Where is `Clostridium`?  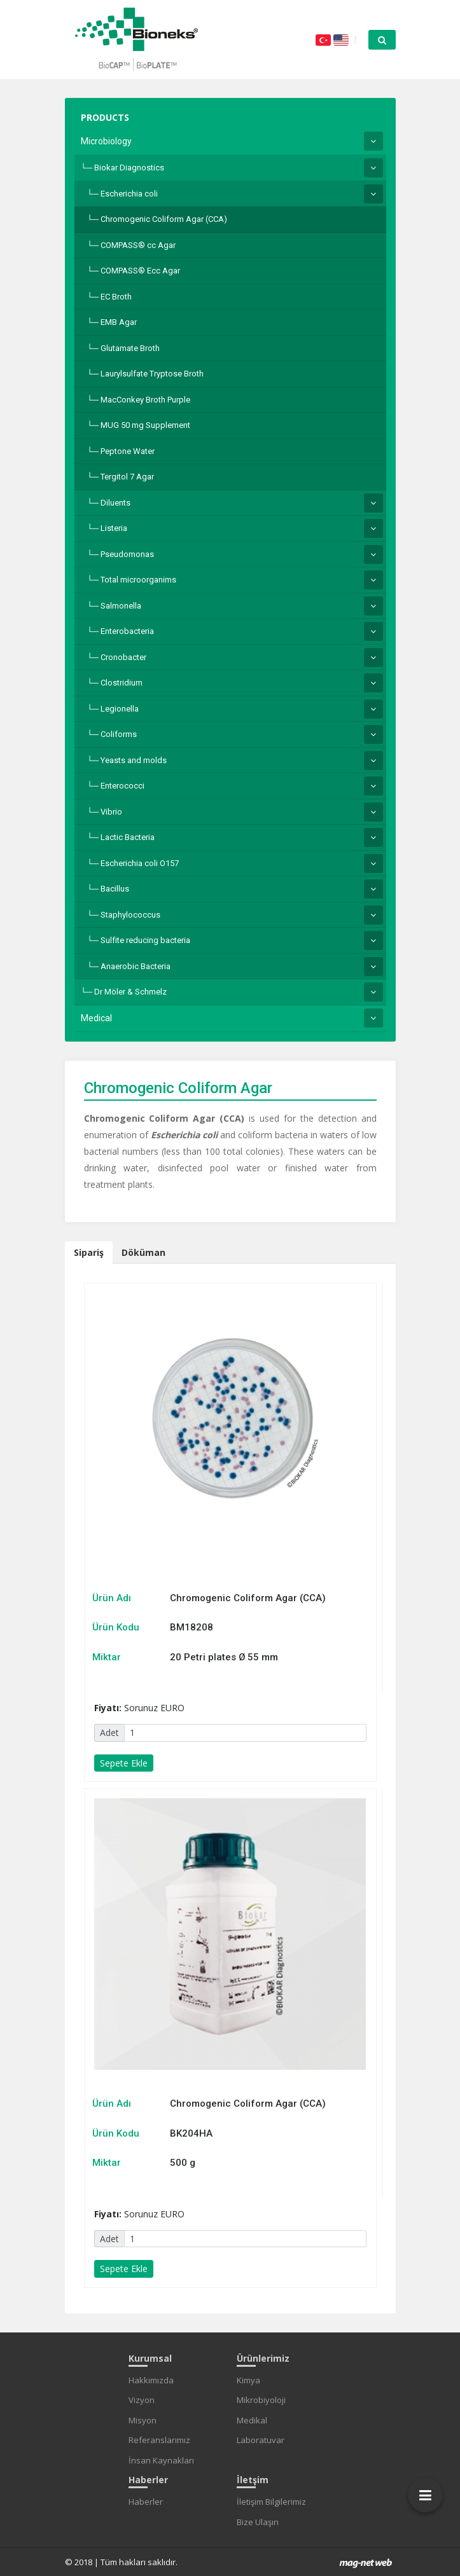
Clostridium is located at coordinates (122, 682).